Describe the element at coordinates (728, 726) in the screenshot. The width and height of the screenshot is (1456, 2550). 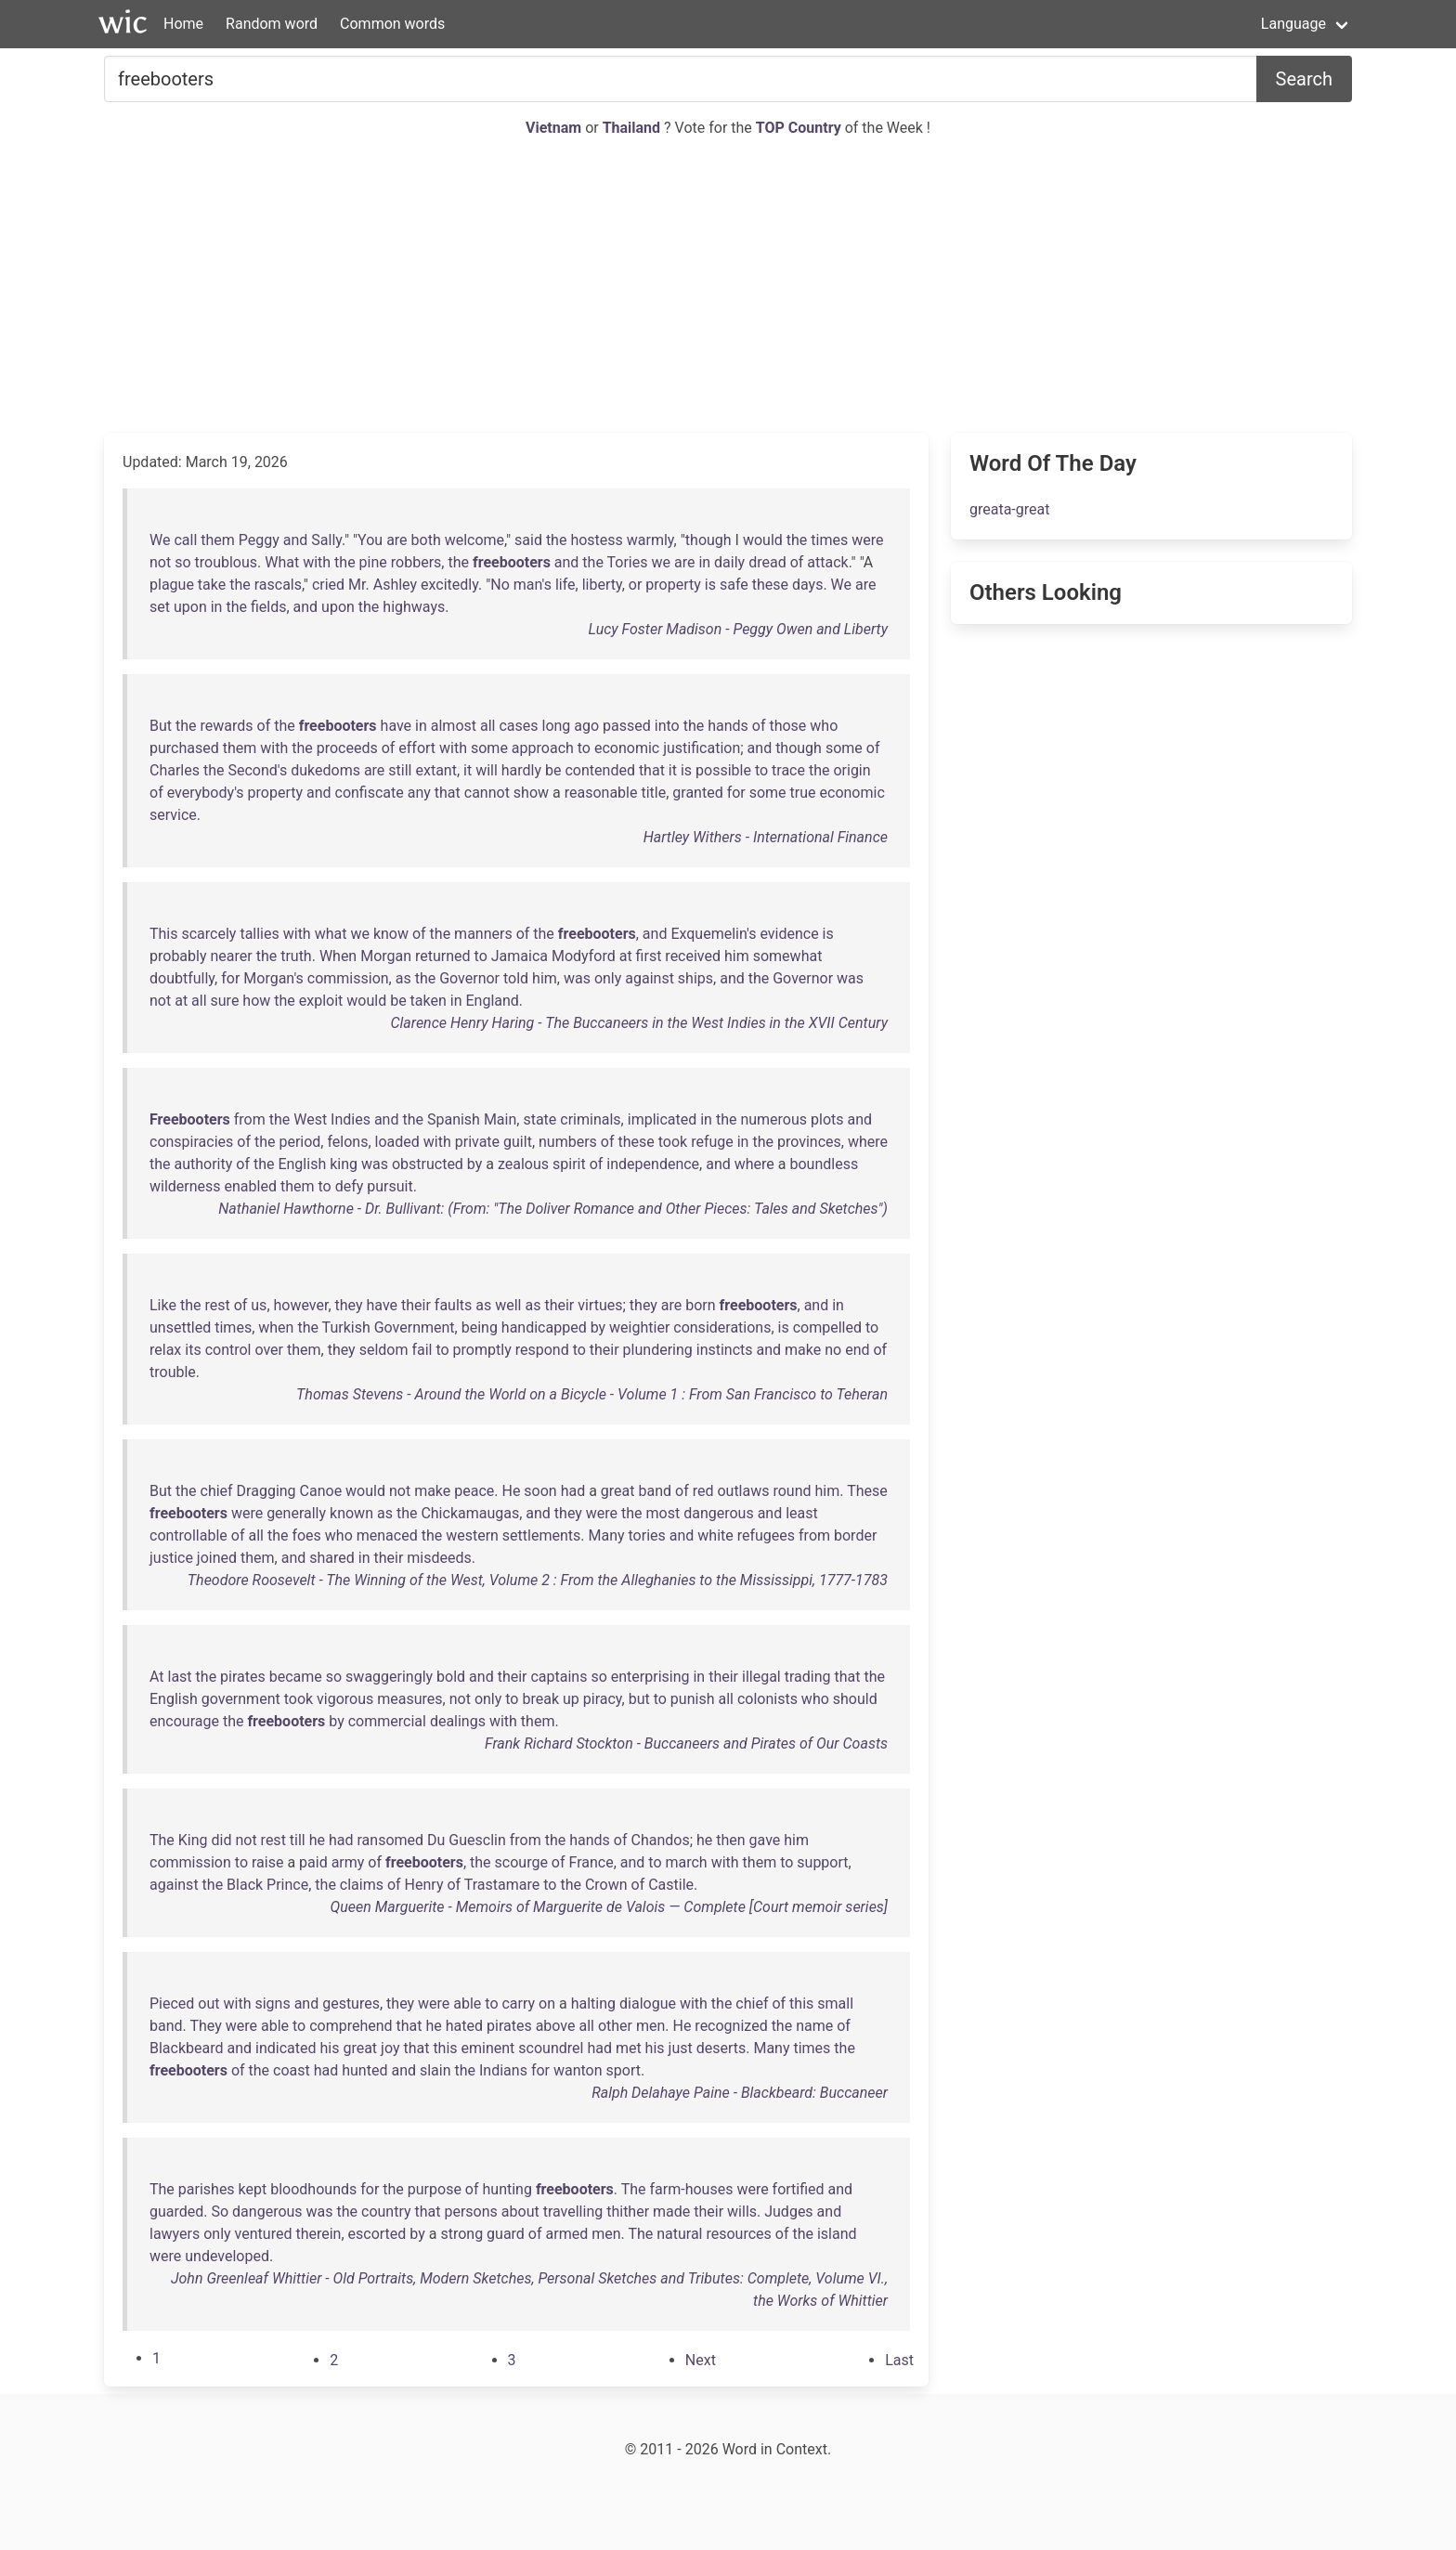
I see `hands` at that location.